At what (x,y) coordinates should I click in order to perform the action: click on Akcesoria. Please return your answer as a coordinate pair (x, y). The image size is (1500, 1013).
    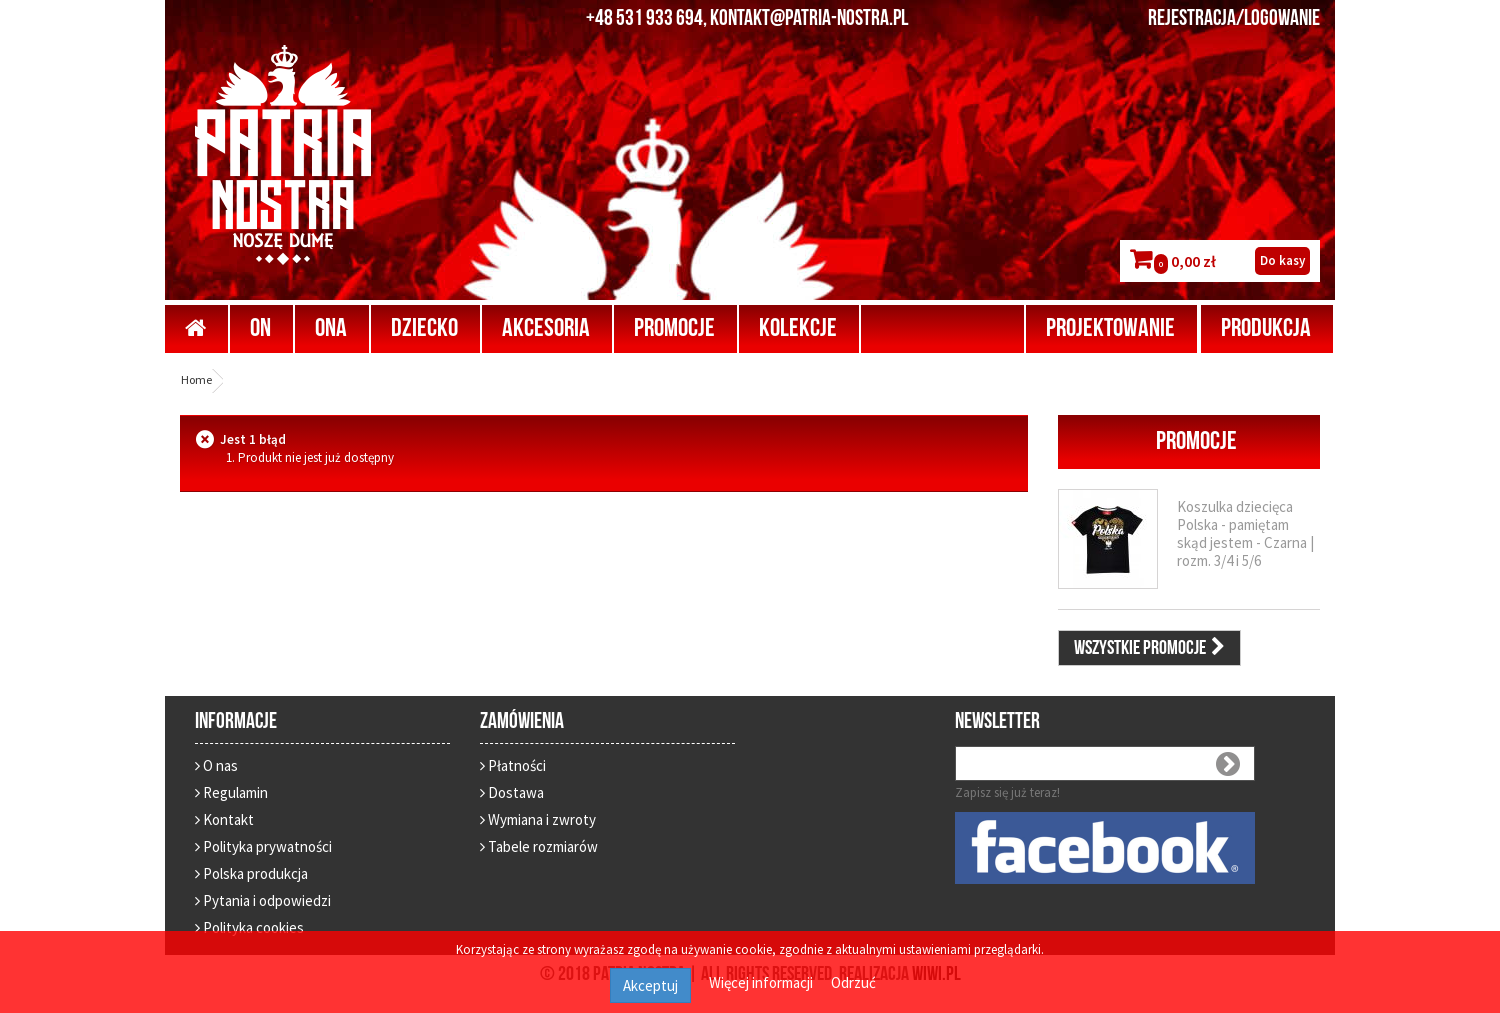
    Looking at the image, I should click on (546, 328).